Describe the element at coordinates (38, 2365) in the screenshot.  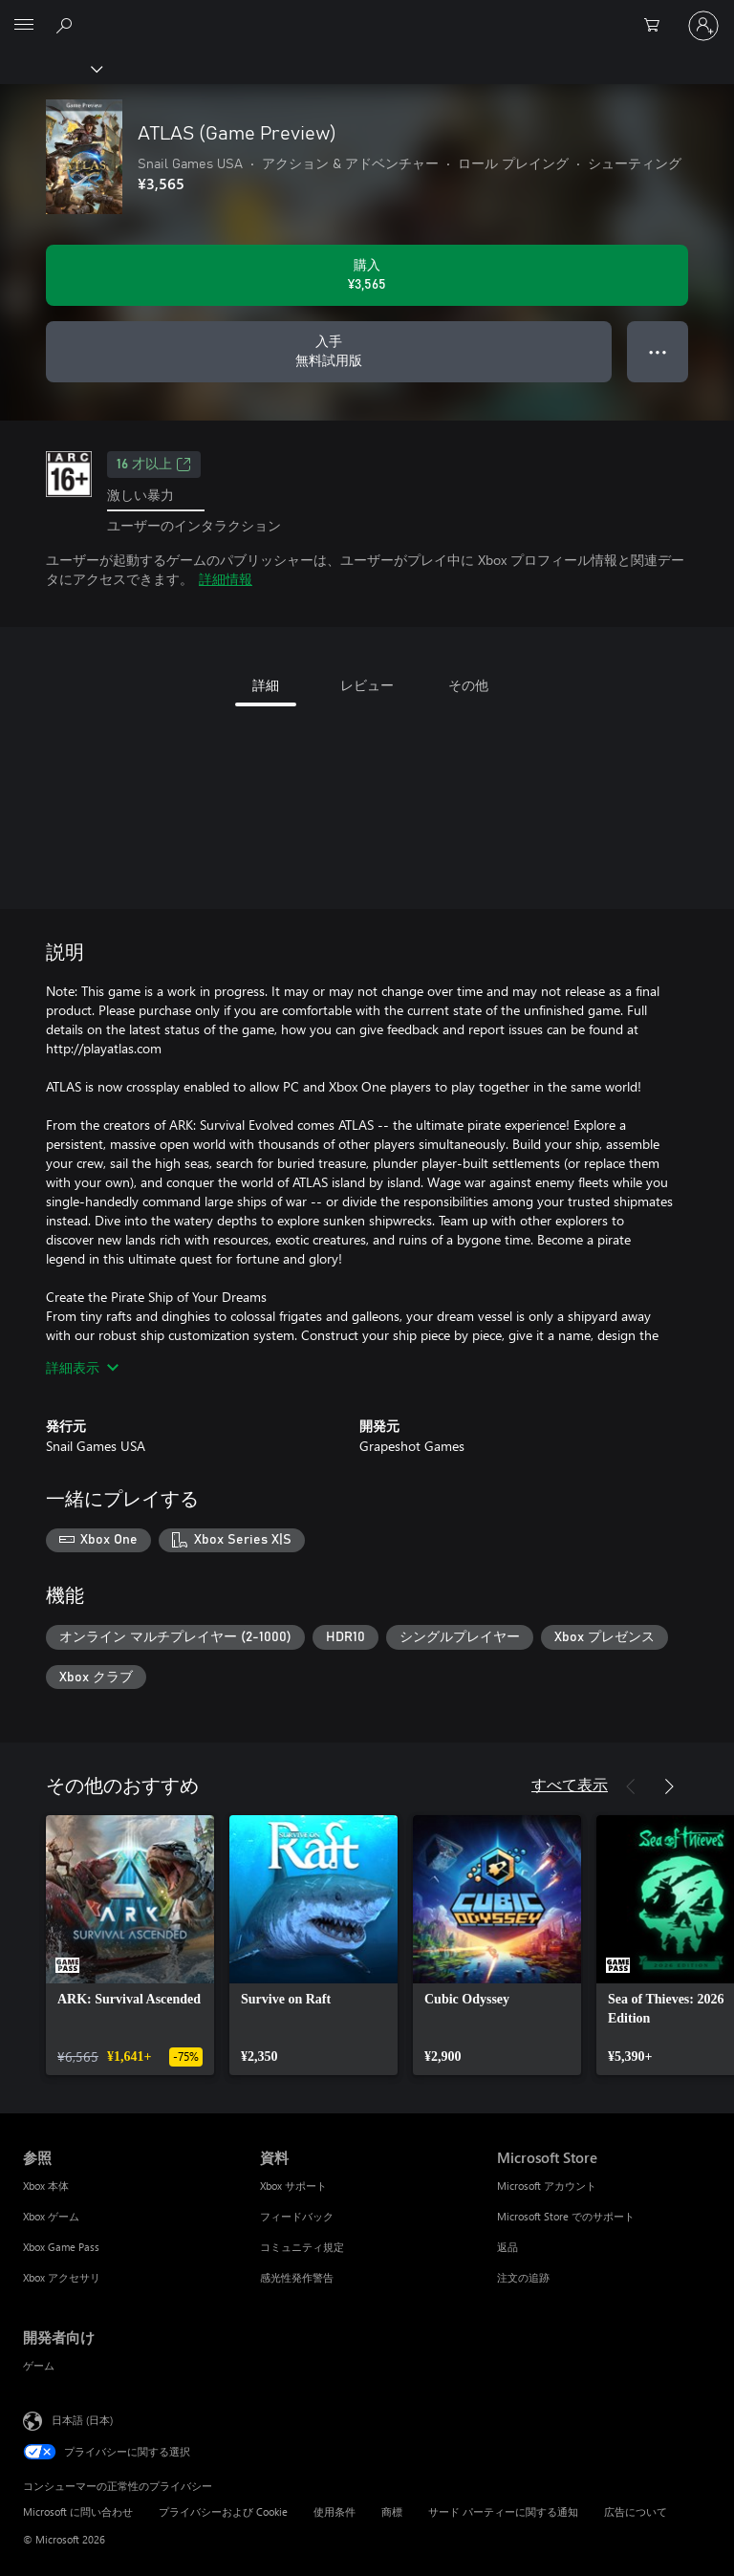
I see `ゲーム [ゲーム 開発者向け]` at that location.